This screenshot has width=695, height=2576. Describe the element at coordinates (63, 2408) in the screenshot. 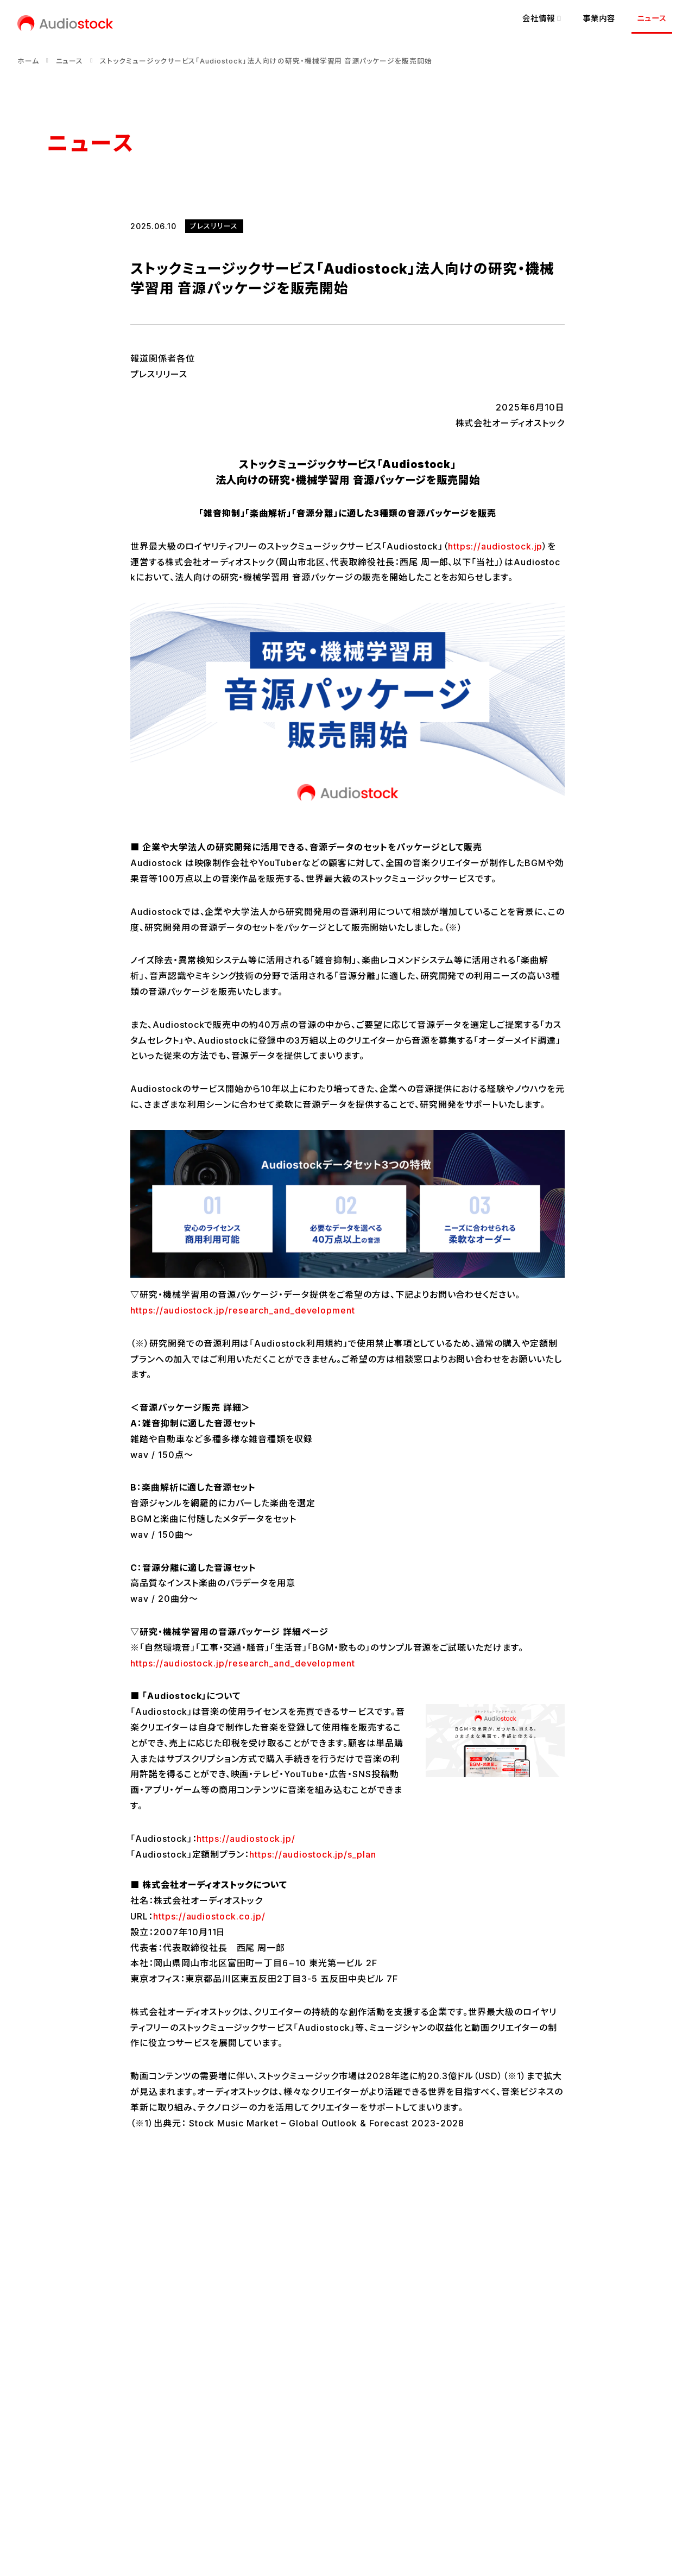

I see `経営理念` at that location.